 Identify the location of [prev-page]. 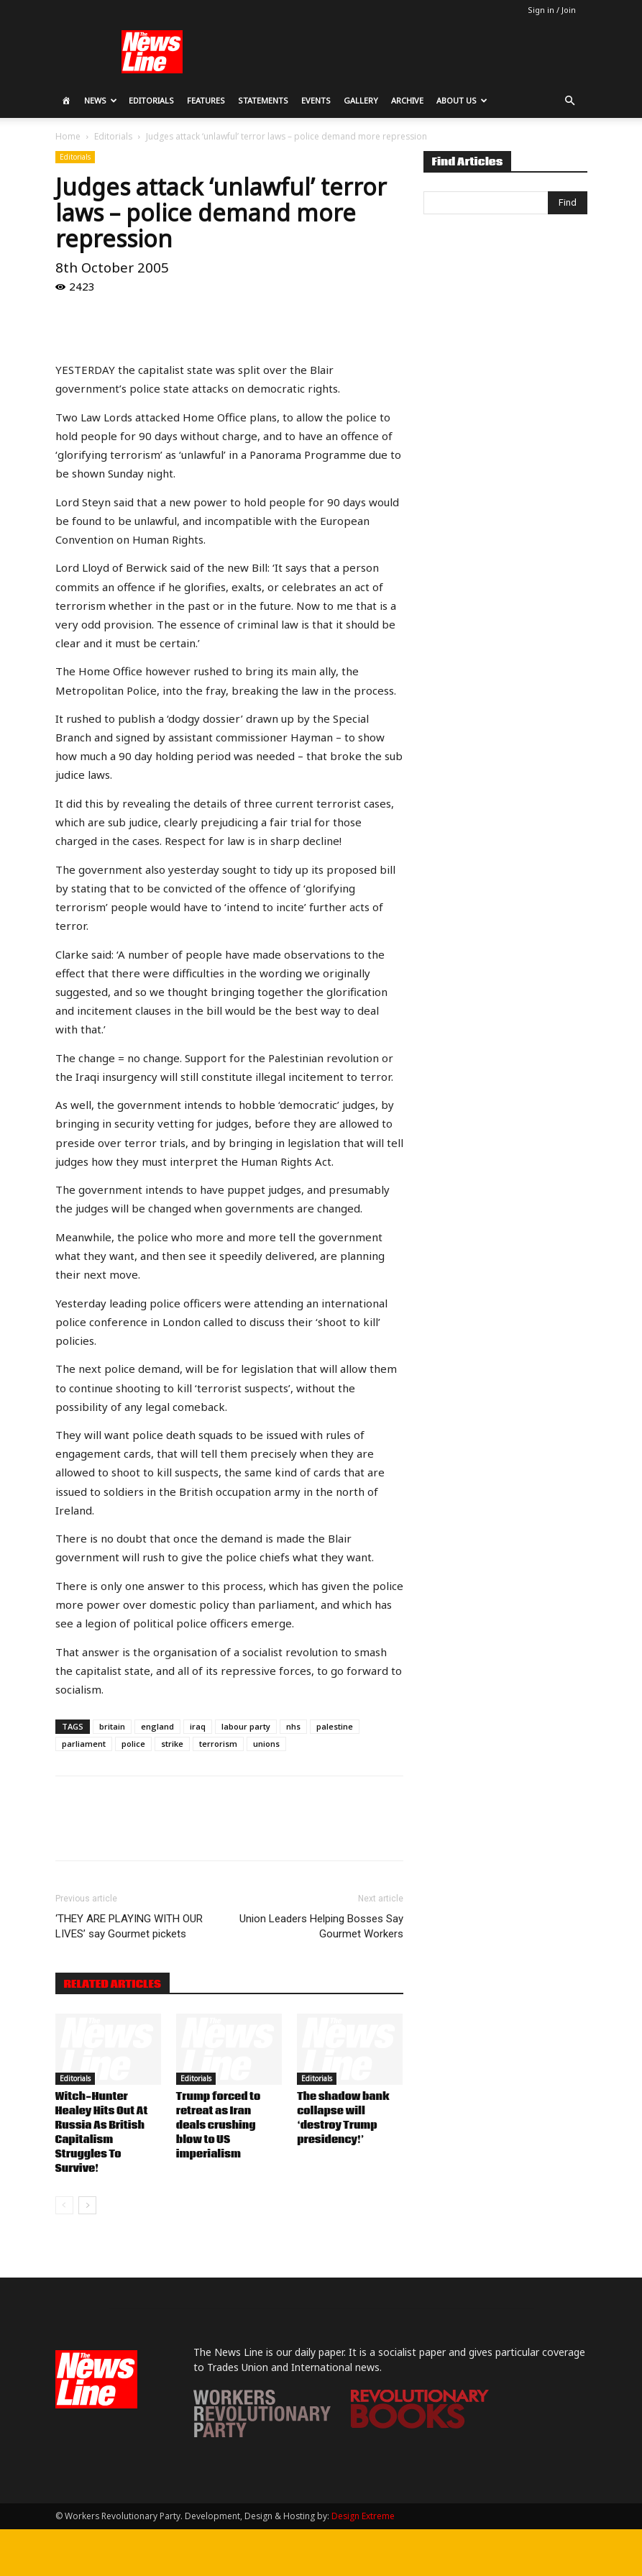
(64, 2205).